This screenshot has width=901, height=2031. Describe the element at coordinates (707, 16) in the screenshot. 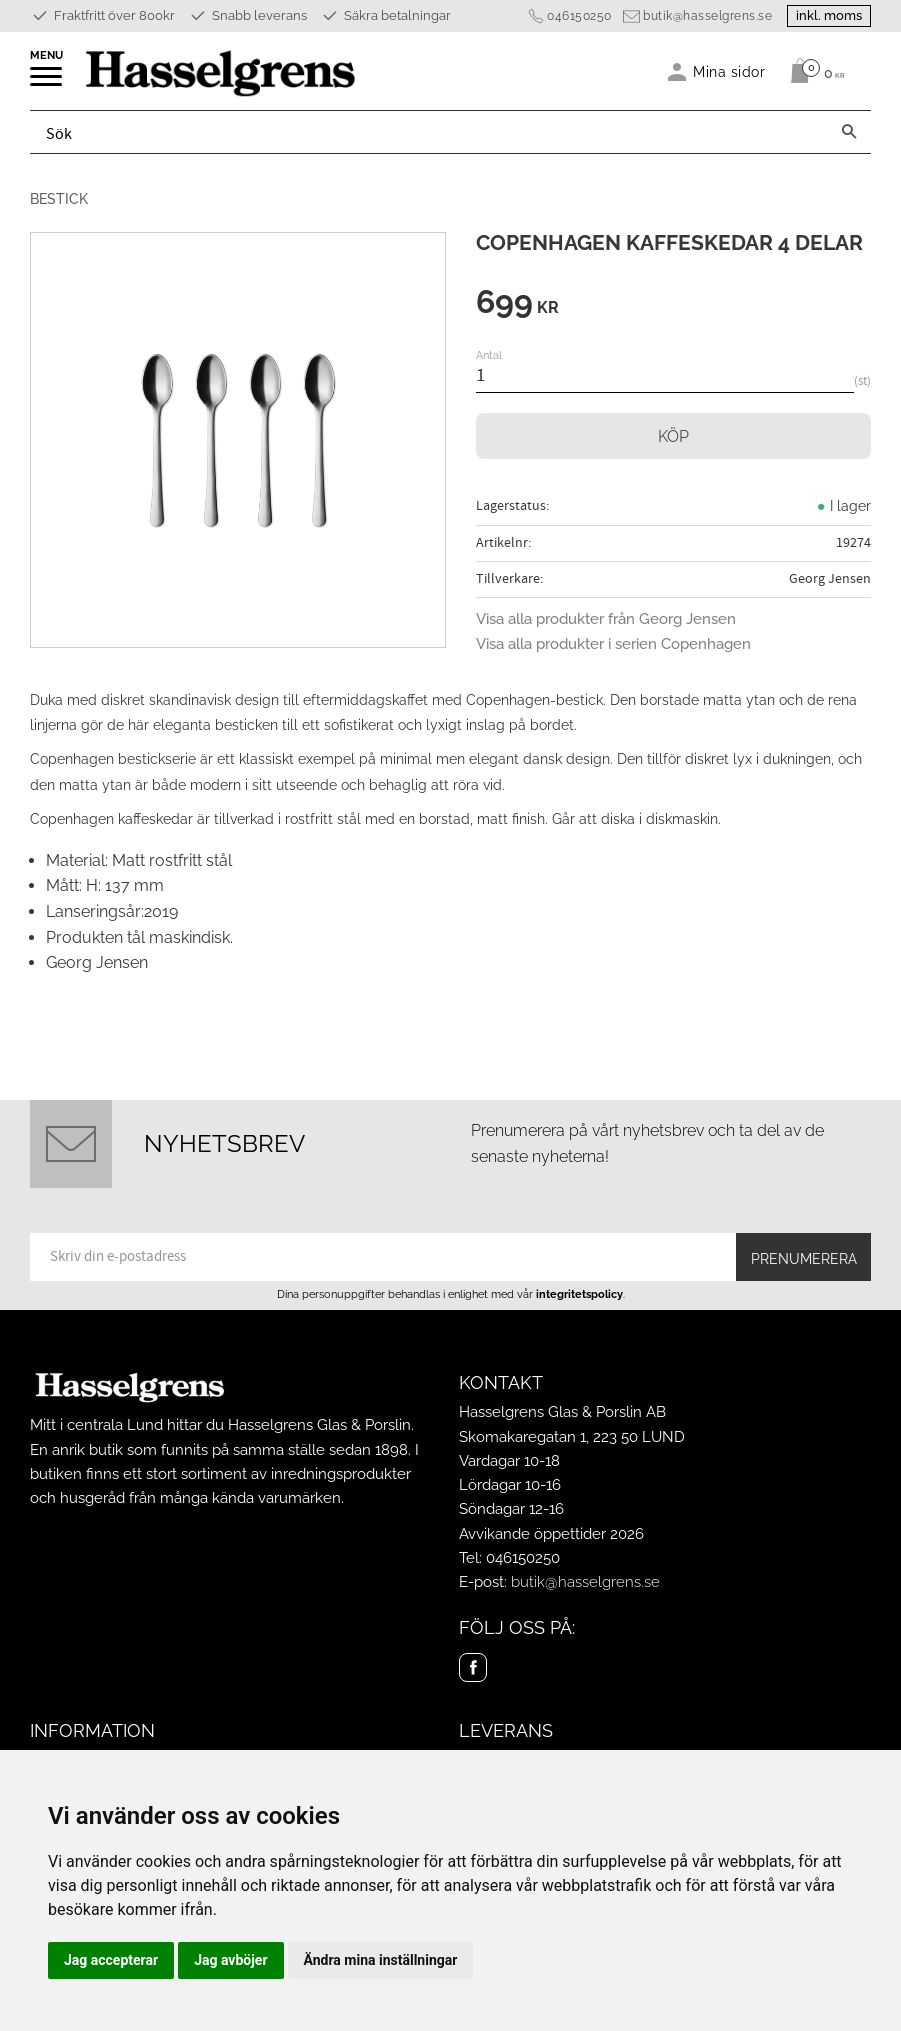

I see `butik@hasselgrens.se` at that location.